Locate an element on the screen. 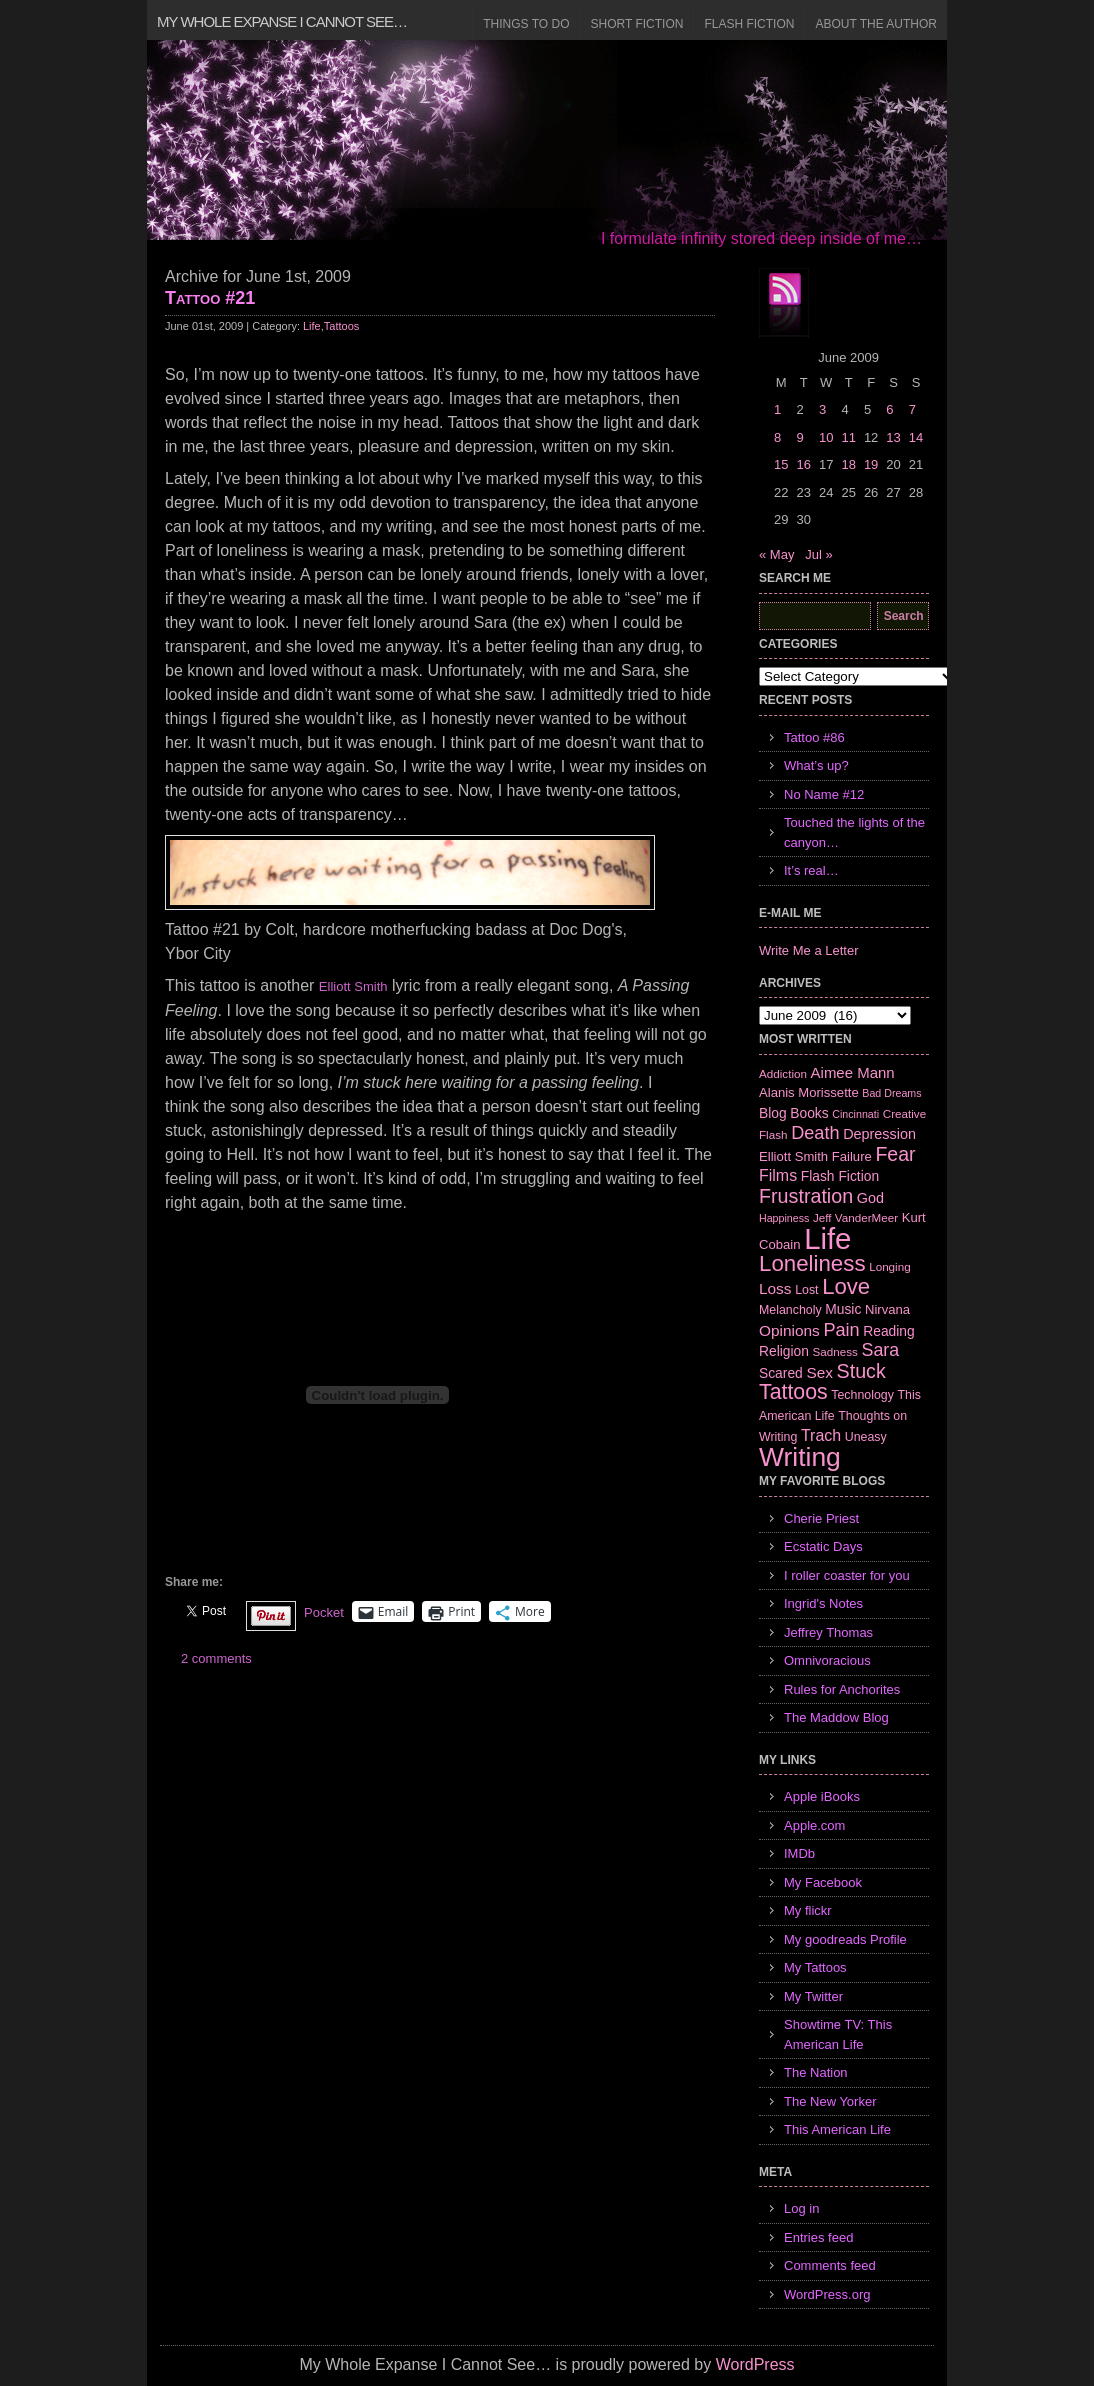 The width and height of the screenshot is (1094, 2386). 3 [Posts published on June 3, 2009] is located at coordinates (822, 409).